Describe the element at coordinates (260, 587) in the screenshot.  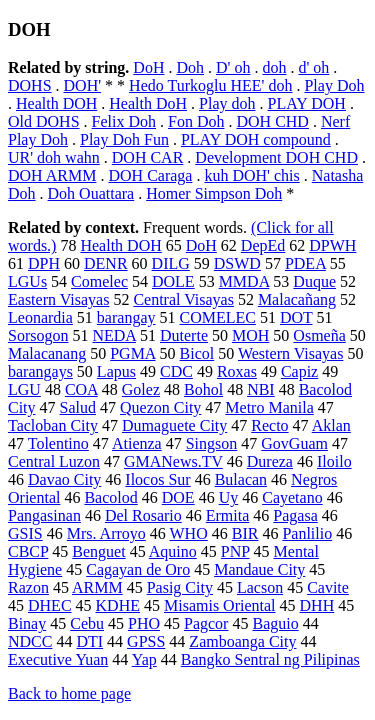
I see `Lacson` at that location.